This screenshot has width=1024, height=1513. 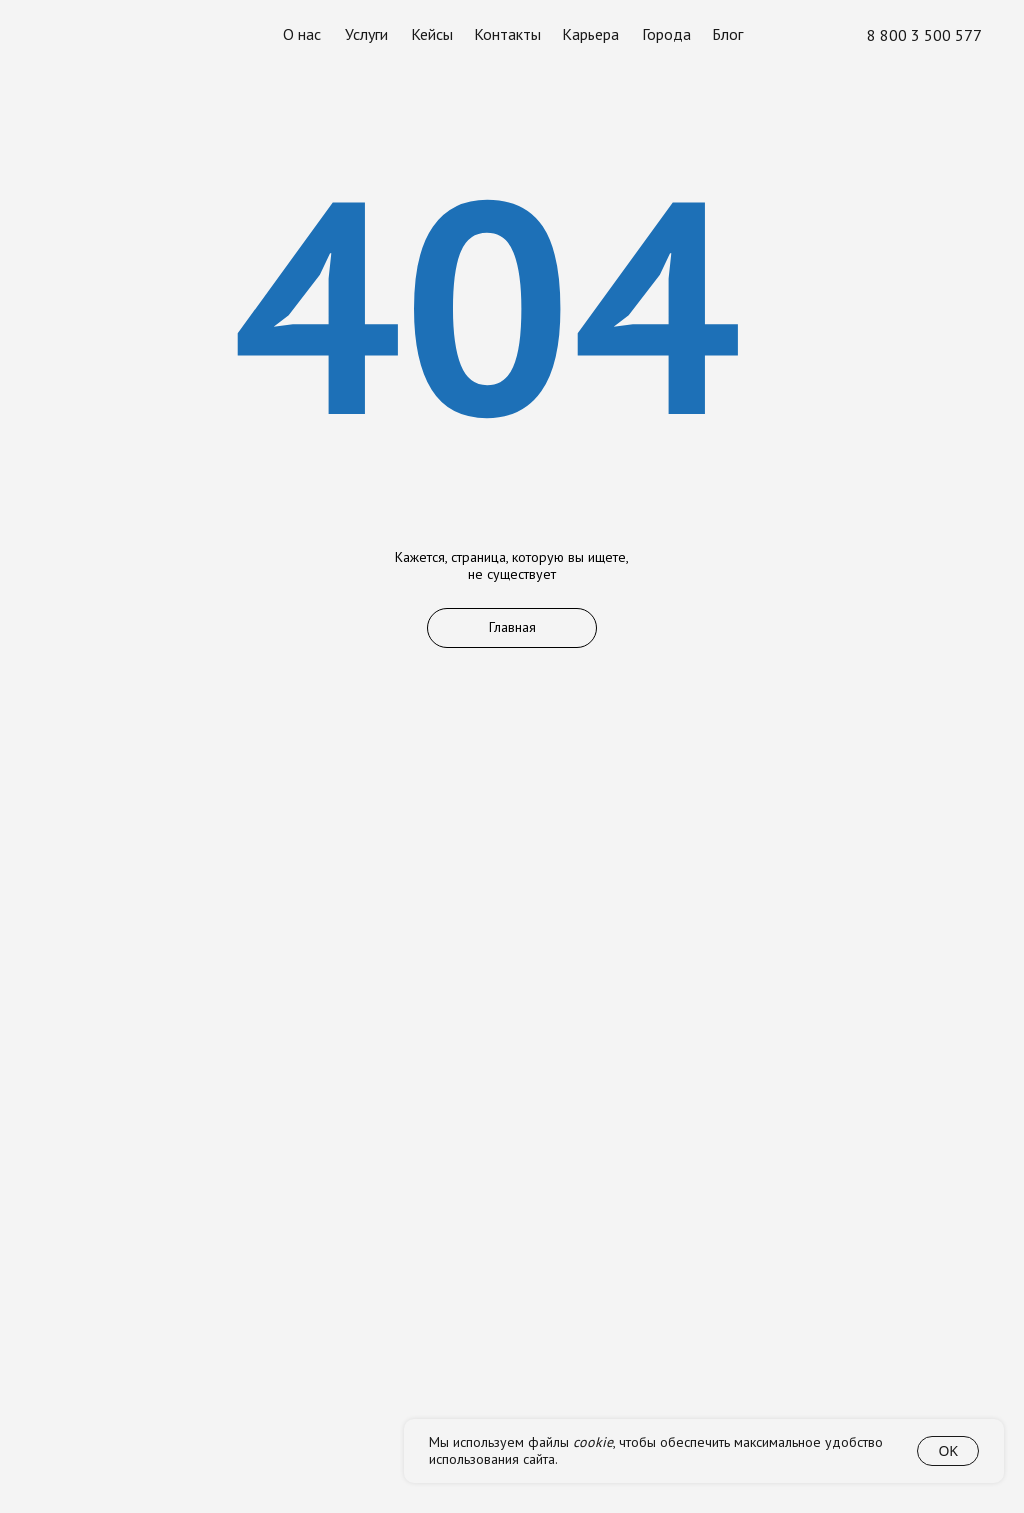 What do you see at coordinates (366, 34) in the screenshot?
I see `Услуги` at bounding box center [366, 34].